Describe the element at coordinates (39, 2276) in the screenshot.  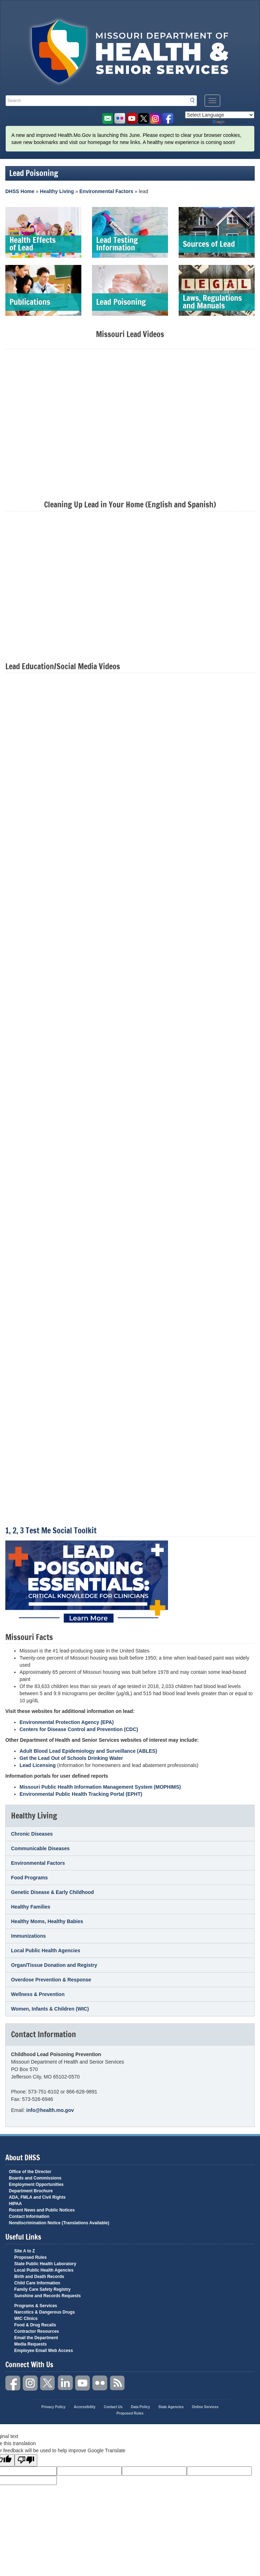
I see `Birth and Death Records` at that location.